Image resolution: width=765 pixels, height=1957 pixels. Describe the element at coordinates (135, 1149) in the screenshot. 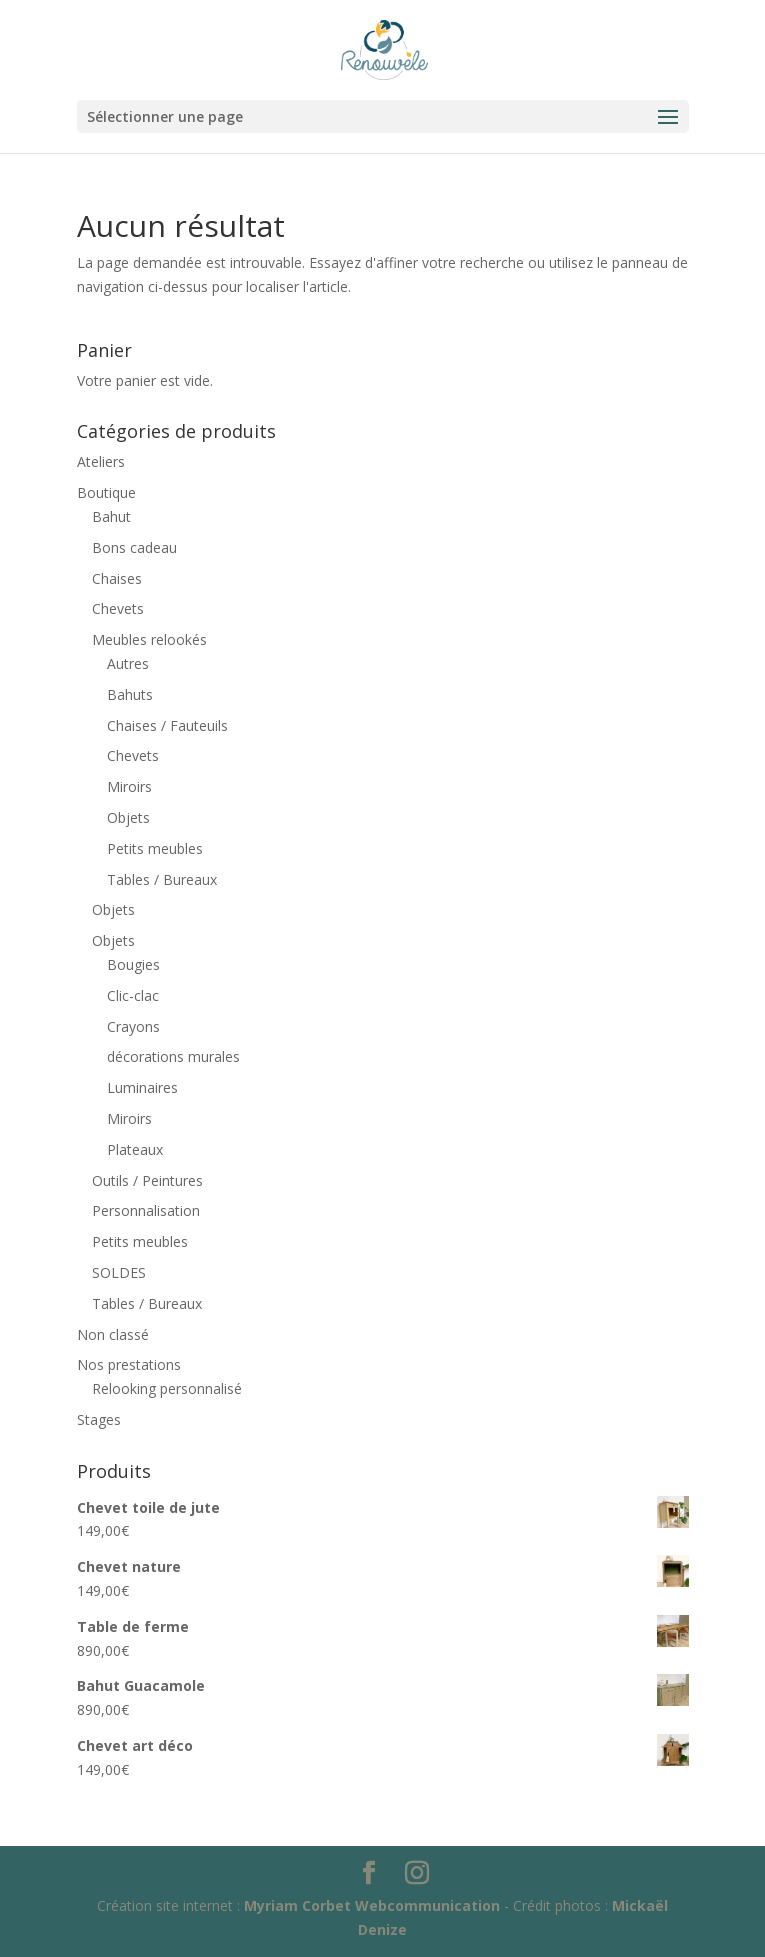

I see `Plateaux` at that location.